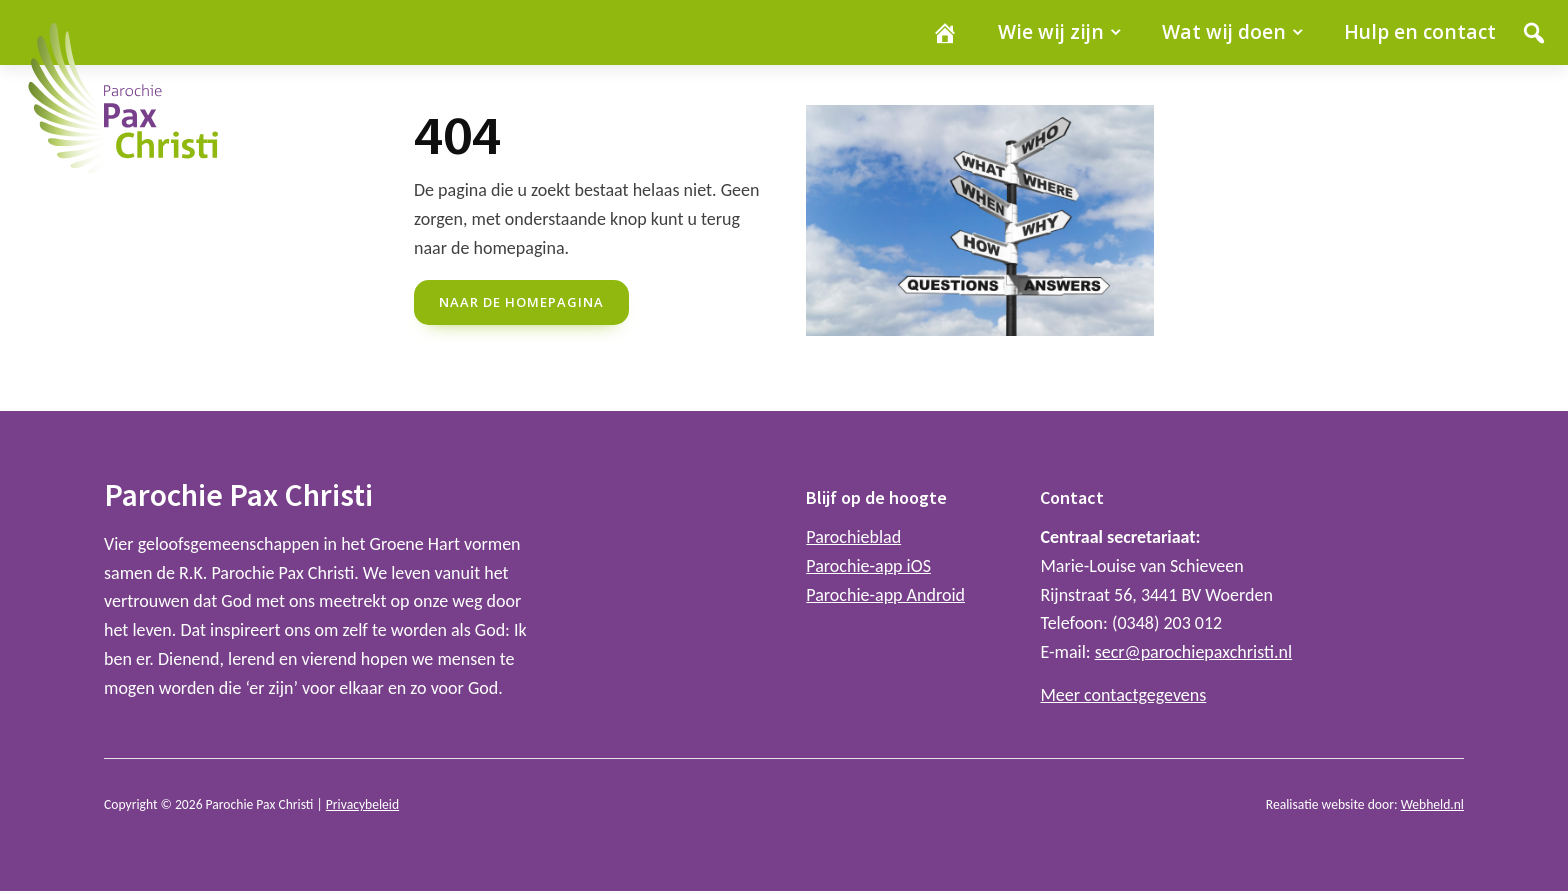 This screenshot has height=894, width=1568. Describe the element at coordinates (1224, 31) in the screenshot. I see `Wat wij doen` at that location.